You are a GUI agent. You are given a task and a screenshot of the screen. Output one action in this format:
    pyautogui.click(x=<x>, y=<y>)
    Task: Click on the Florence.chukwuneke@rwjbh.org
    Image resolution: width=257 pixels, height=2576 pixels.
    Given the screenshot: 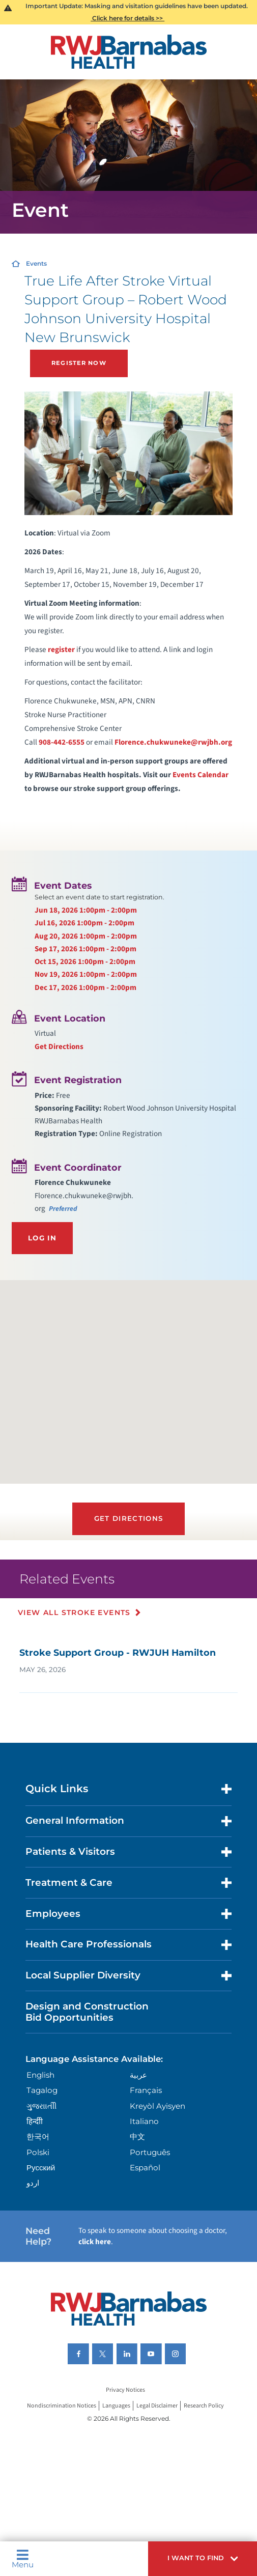 What is the action you would take?
    pyautogui.click(x=173, y=742)
    